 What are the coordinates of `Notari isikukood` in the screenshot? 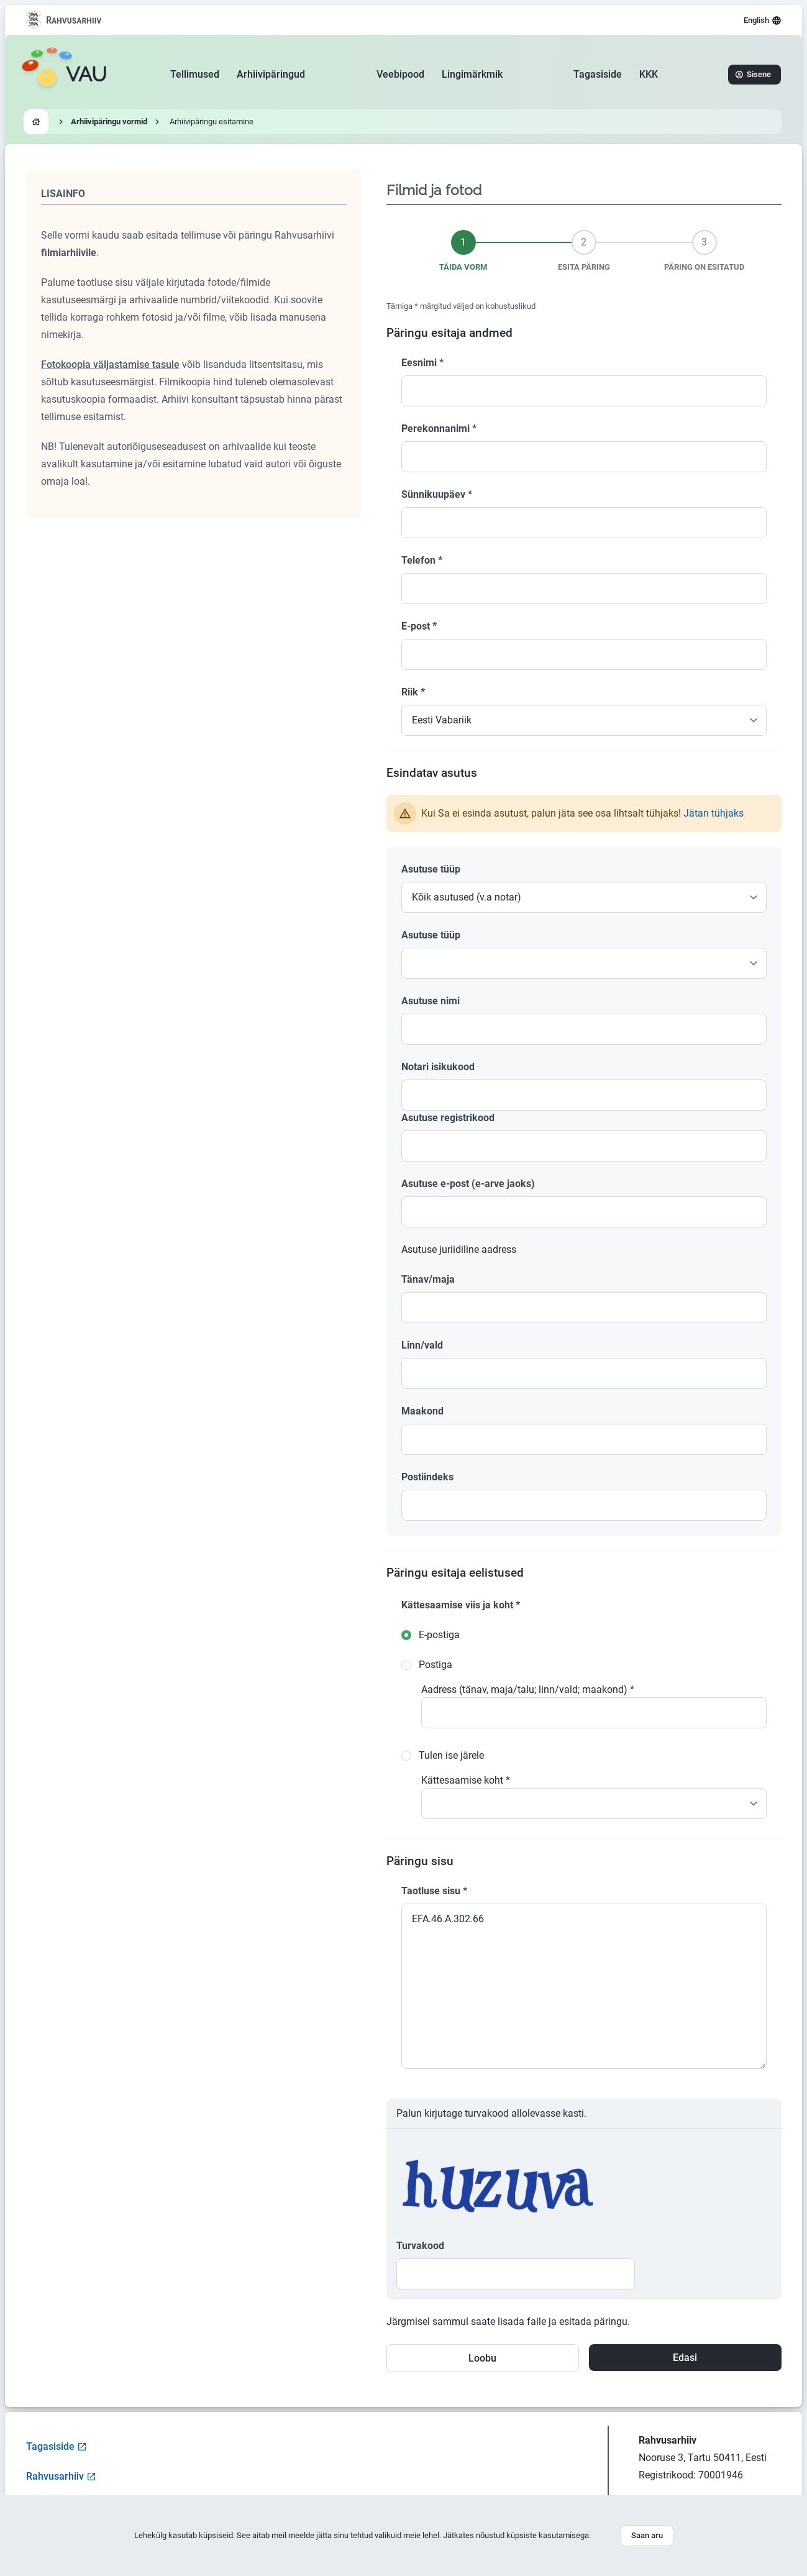 It's located at (438, 1067).